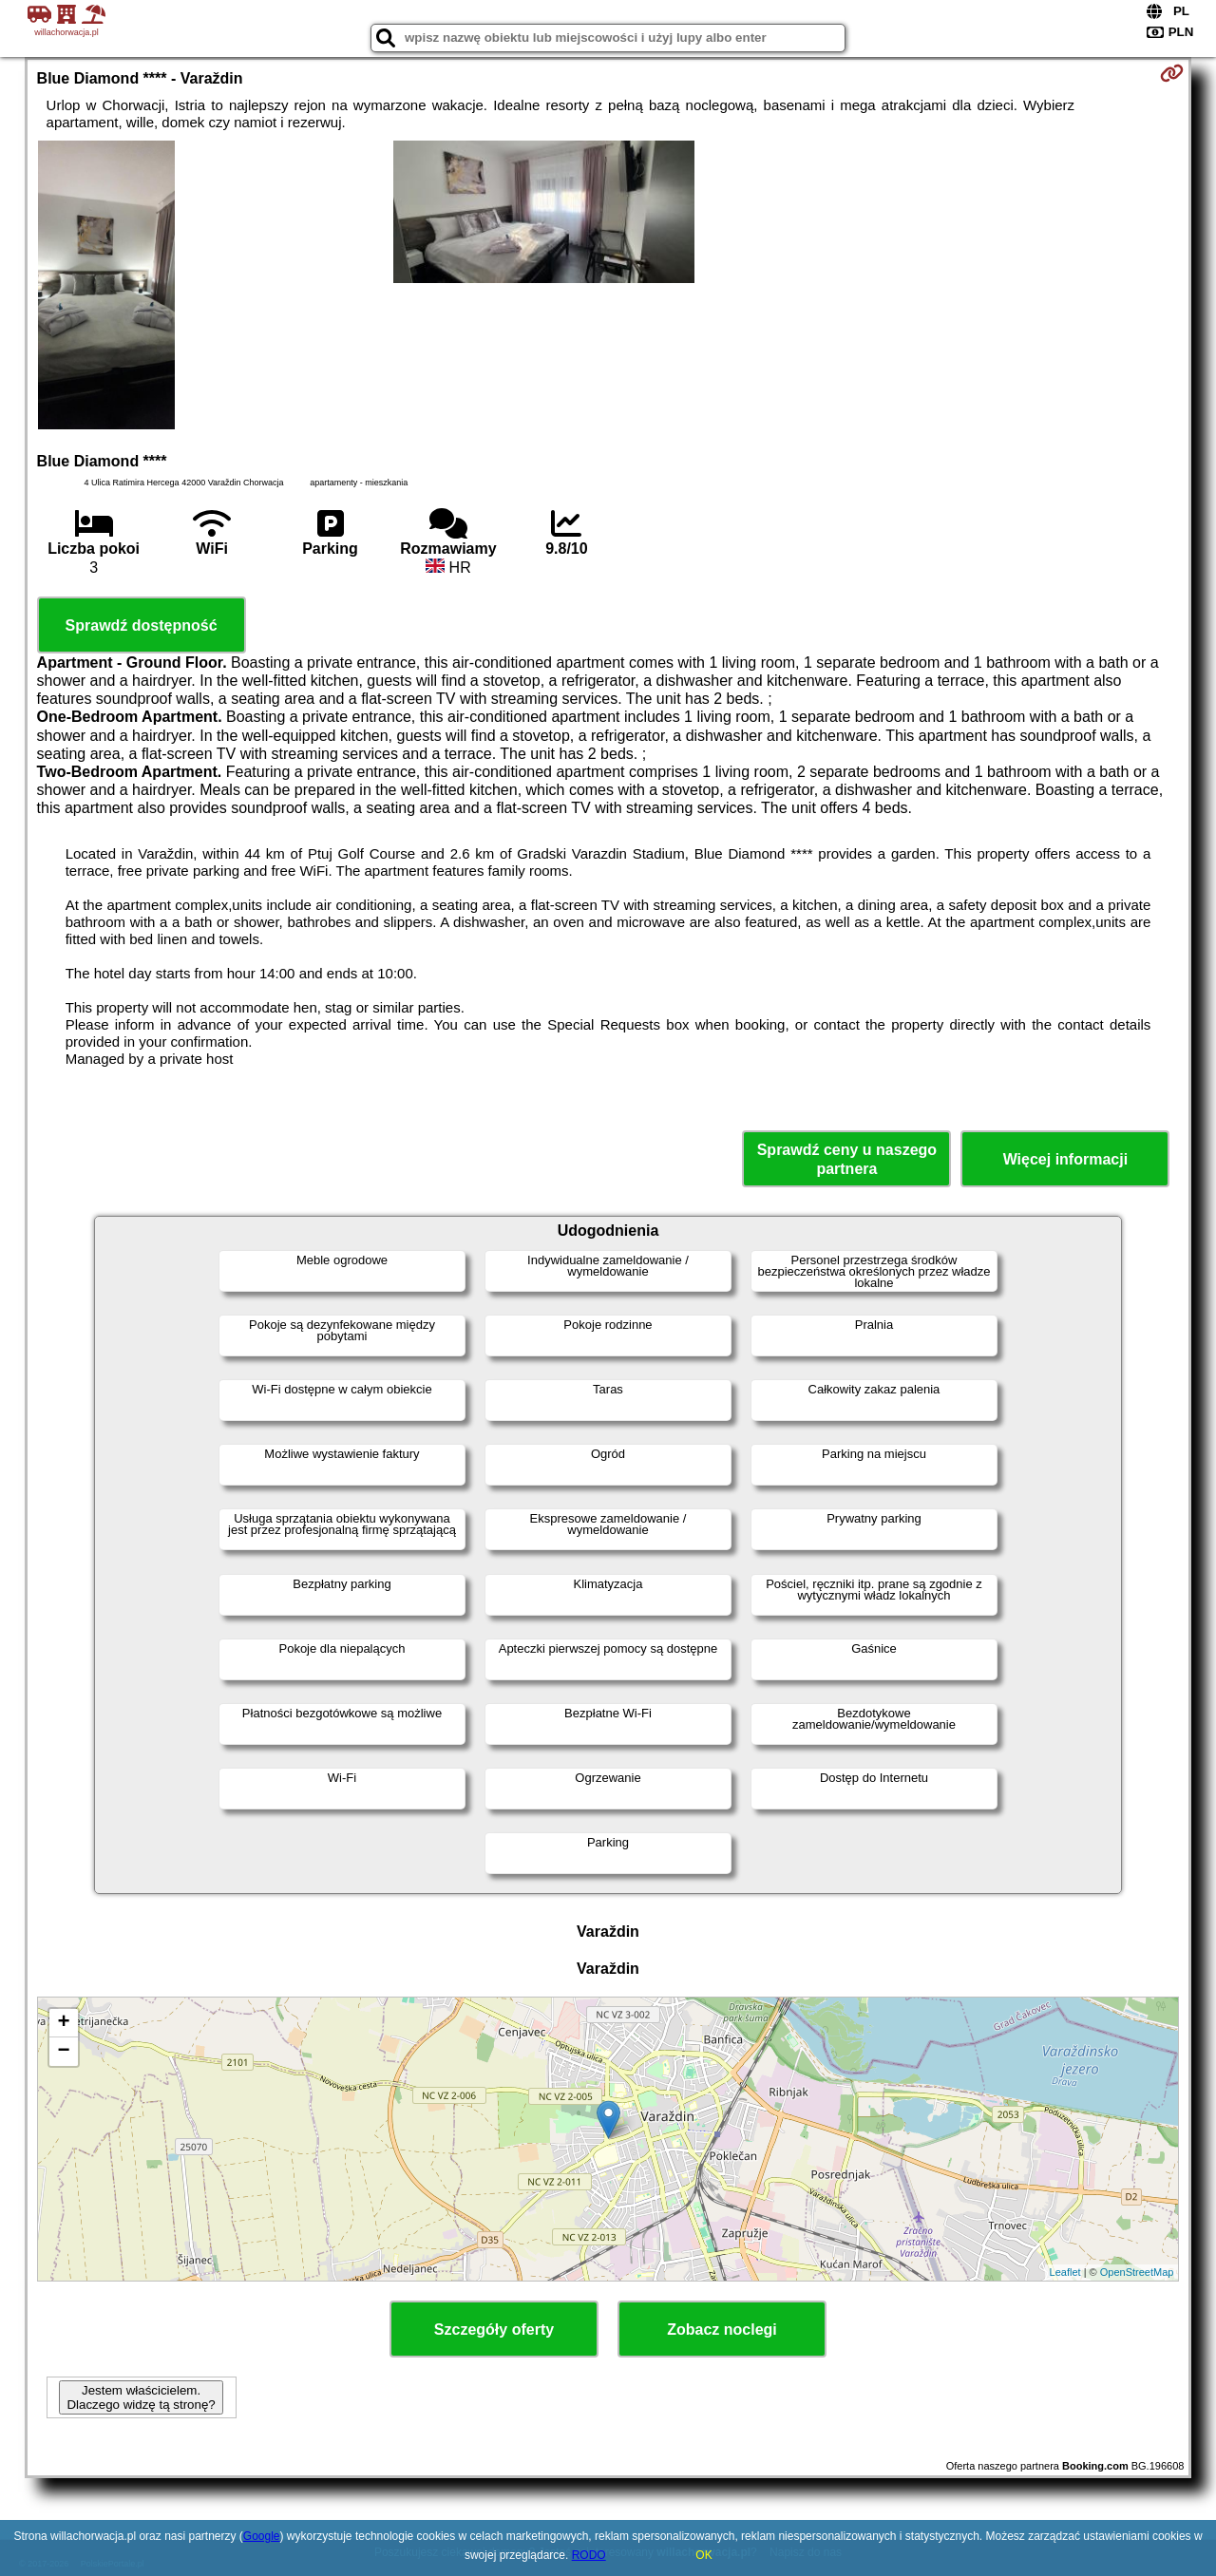  Describe the element at coordinates (63, 2051) in the screenshot. I see `− [button]` at that location.